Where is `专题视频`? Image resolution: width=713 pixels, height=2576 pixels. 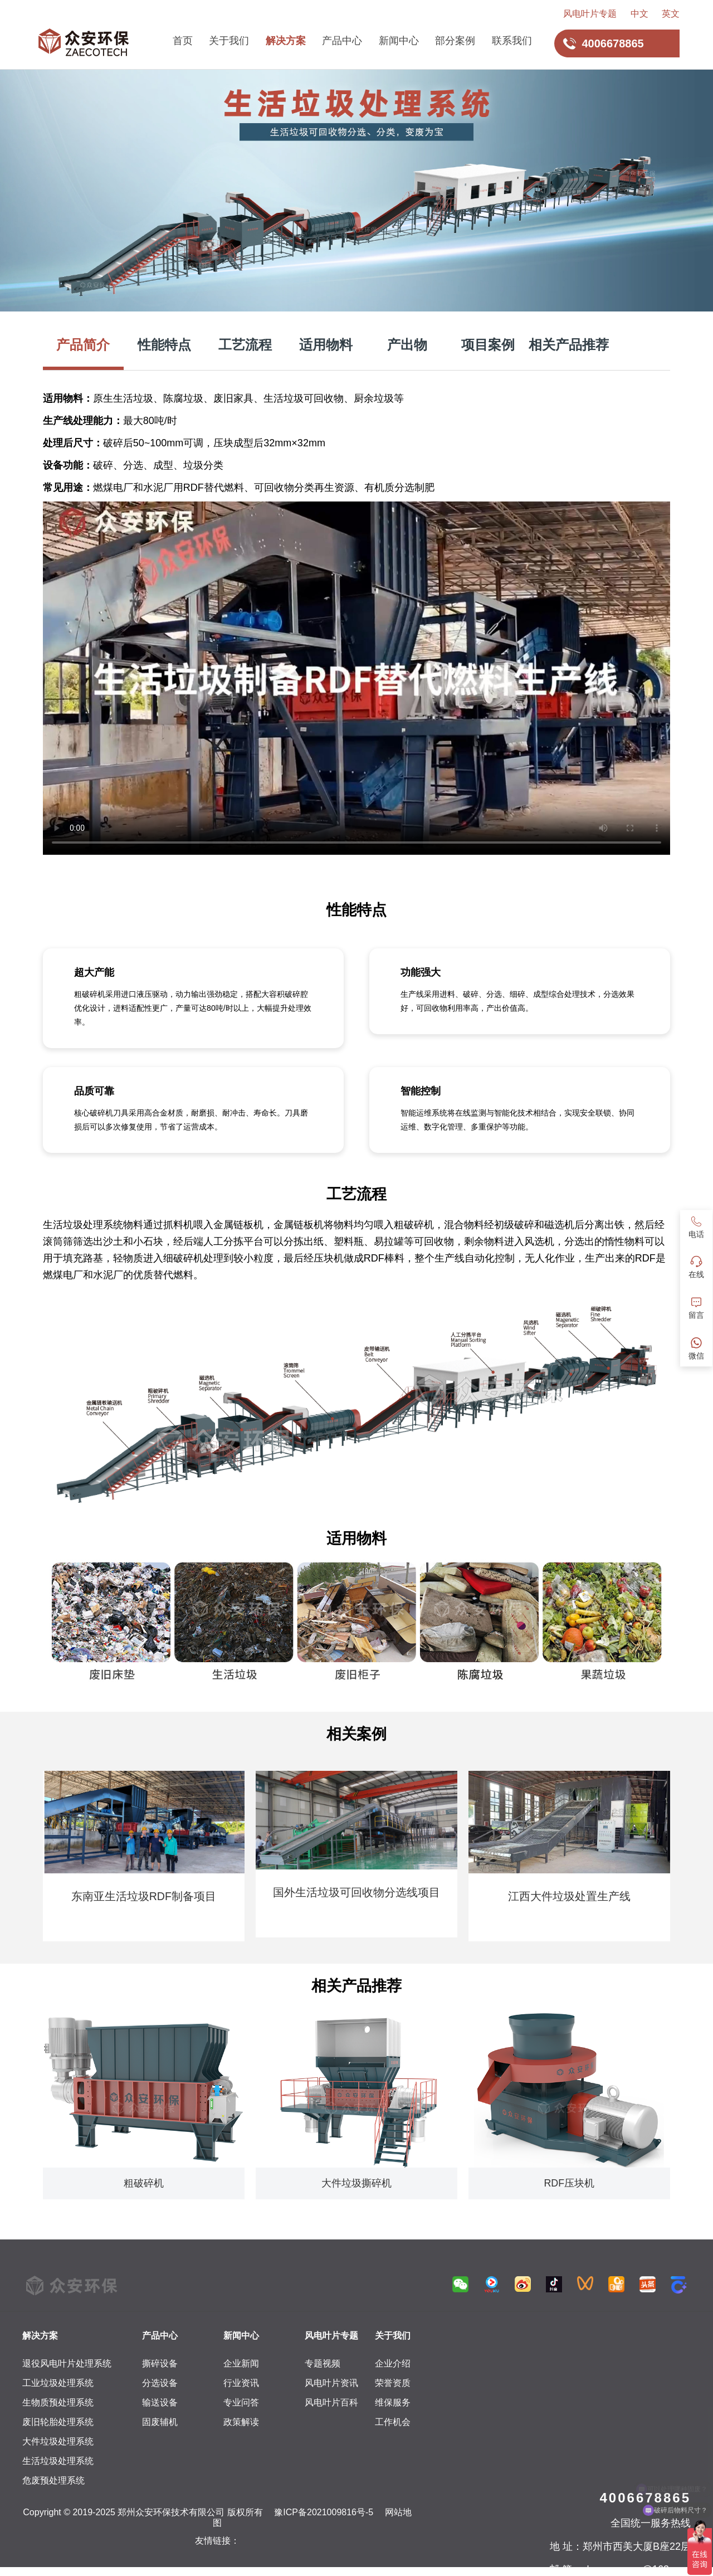 专题视频 is located at coordinates (322, 2363).